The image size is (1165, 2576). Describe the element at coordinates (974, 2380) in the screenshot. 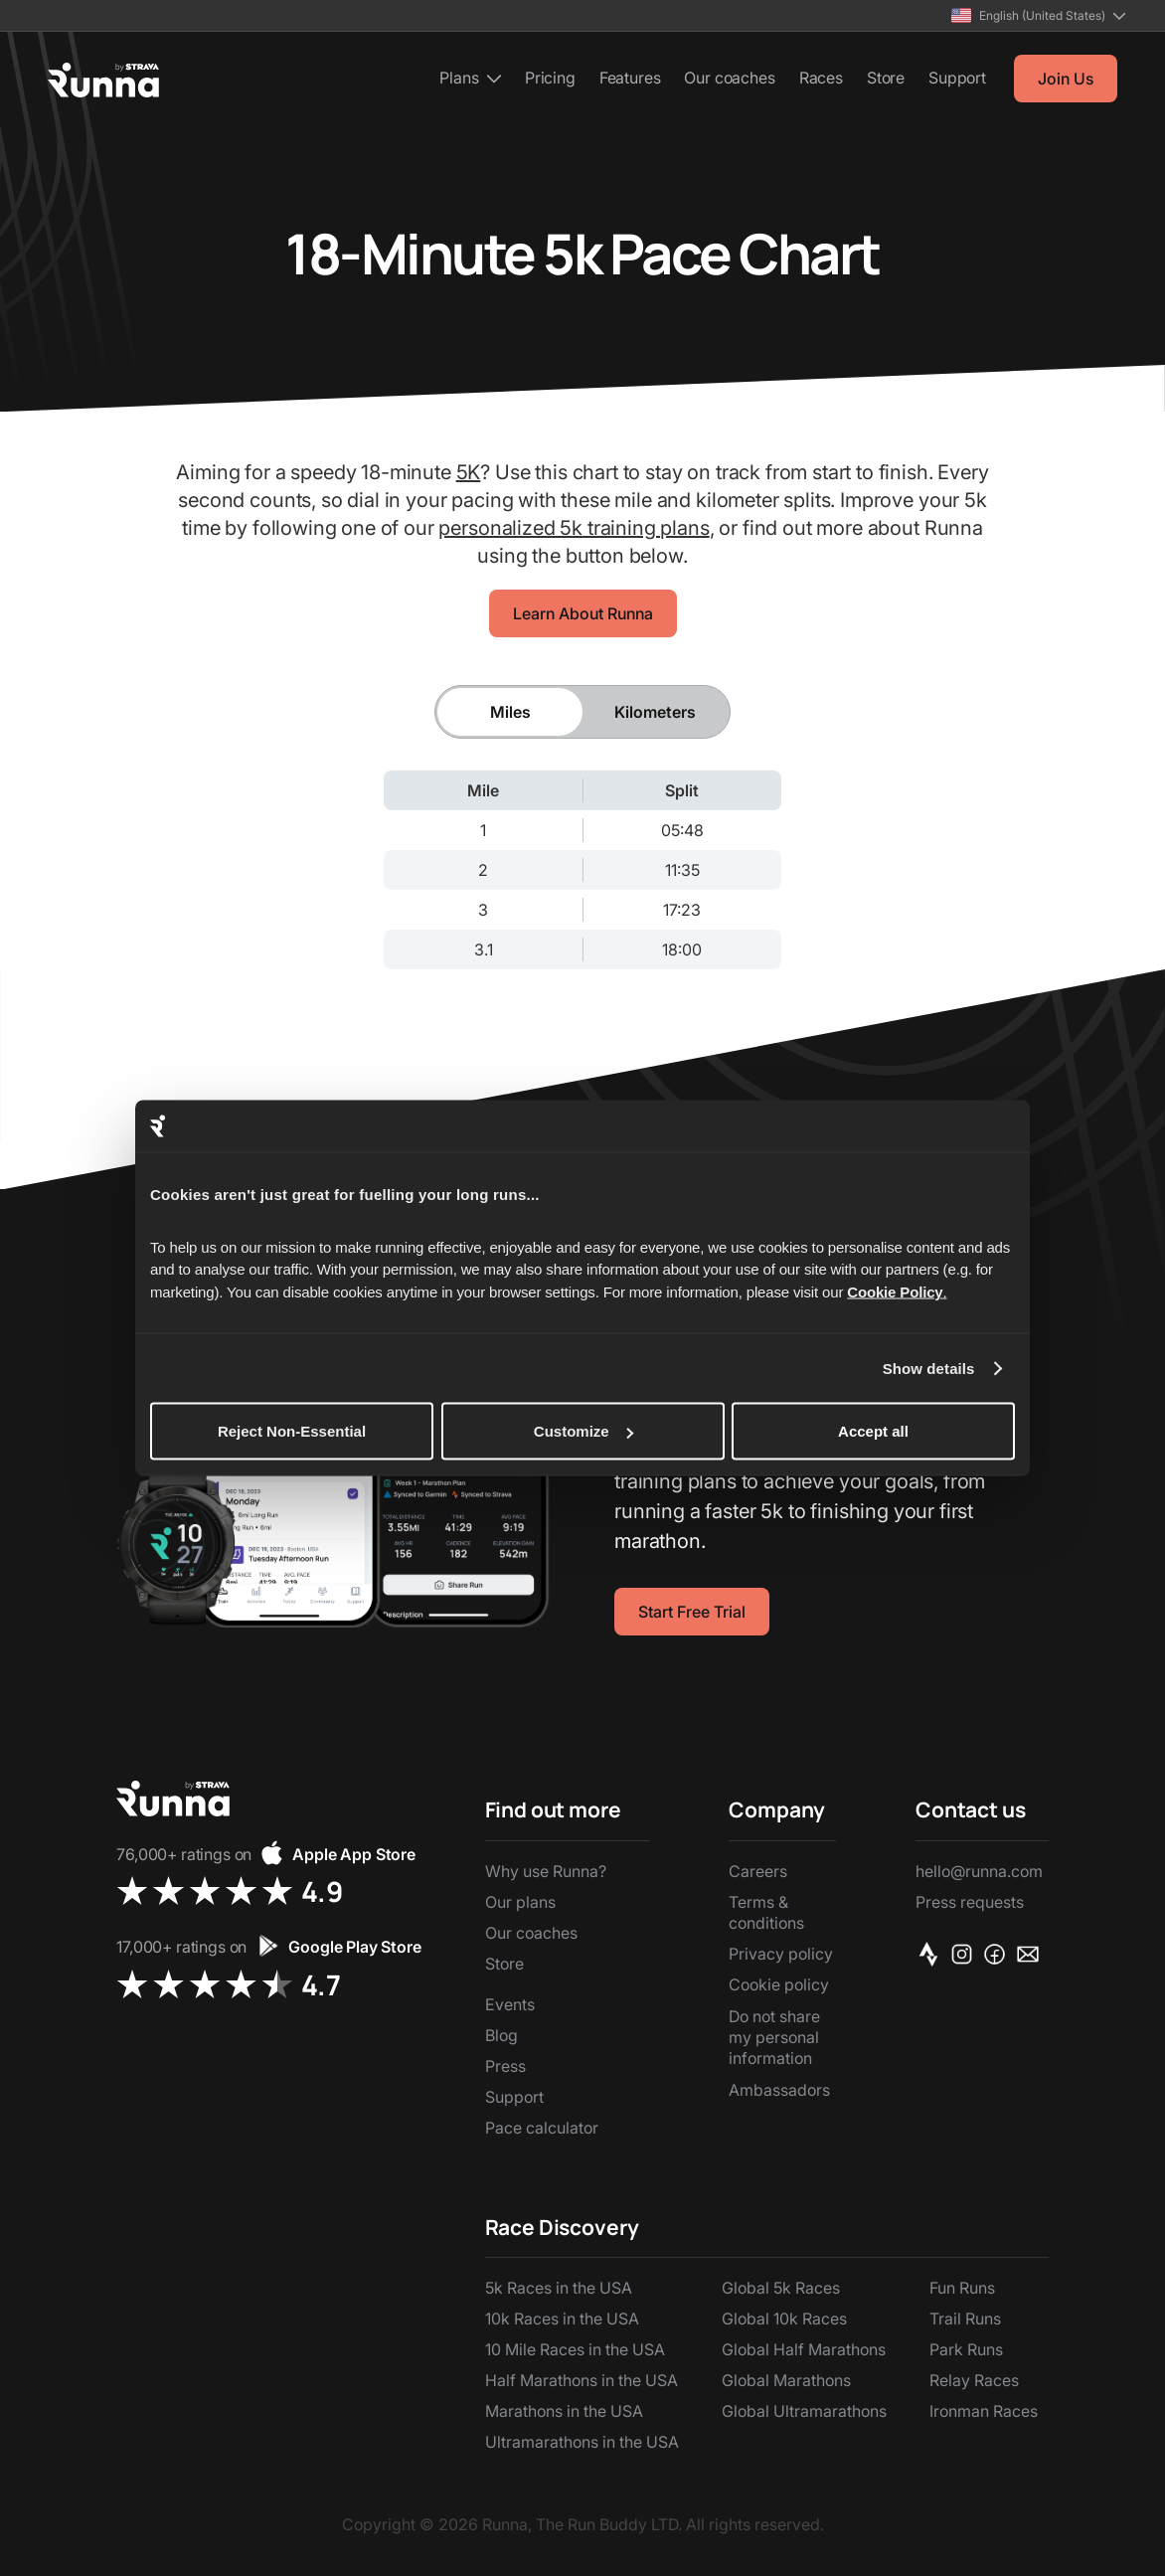

I see `Relay Races` at that location.